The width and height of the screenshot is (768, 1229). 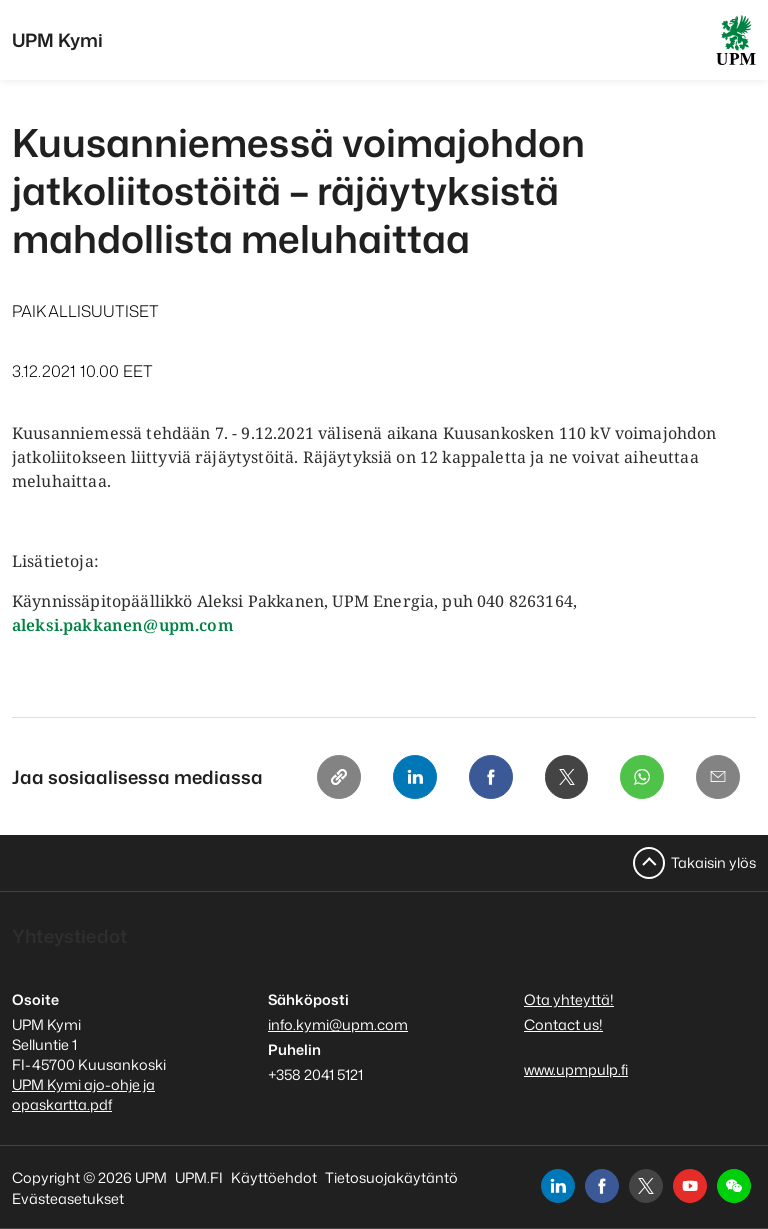 I want to click on [X], so click(x=566, y=777).